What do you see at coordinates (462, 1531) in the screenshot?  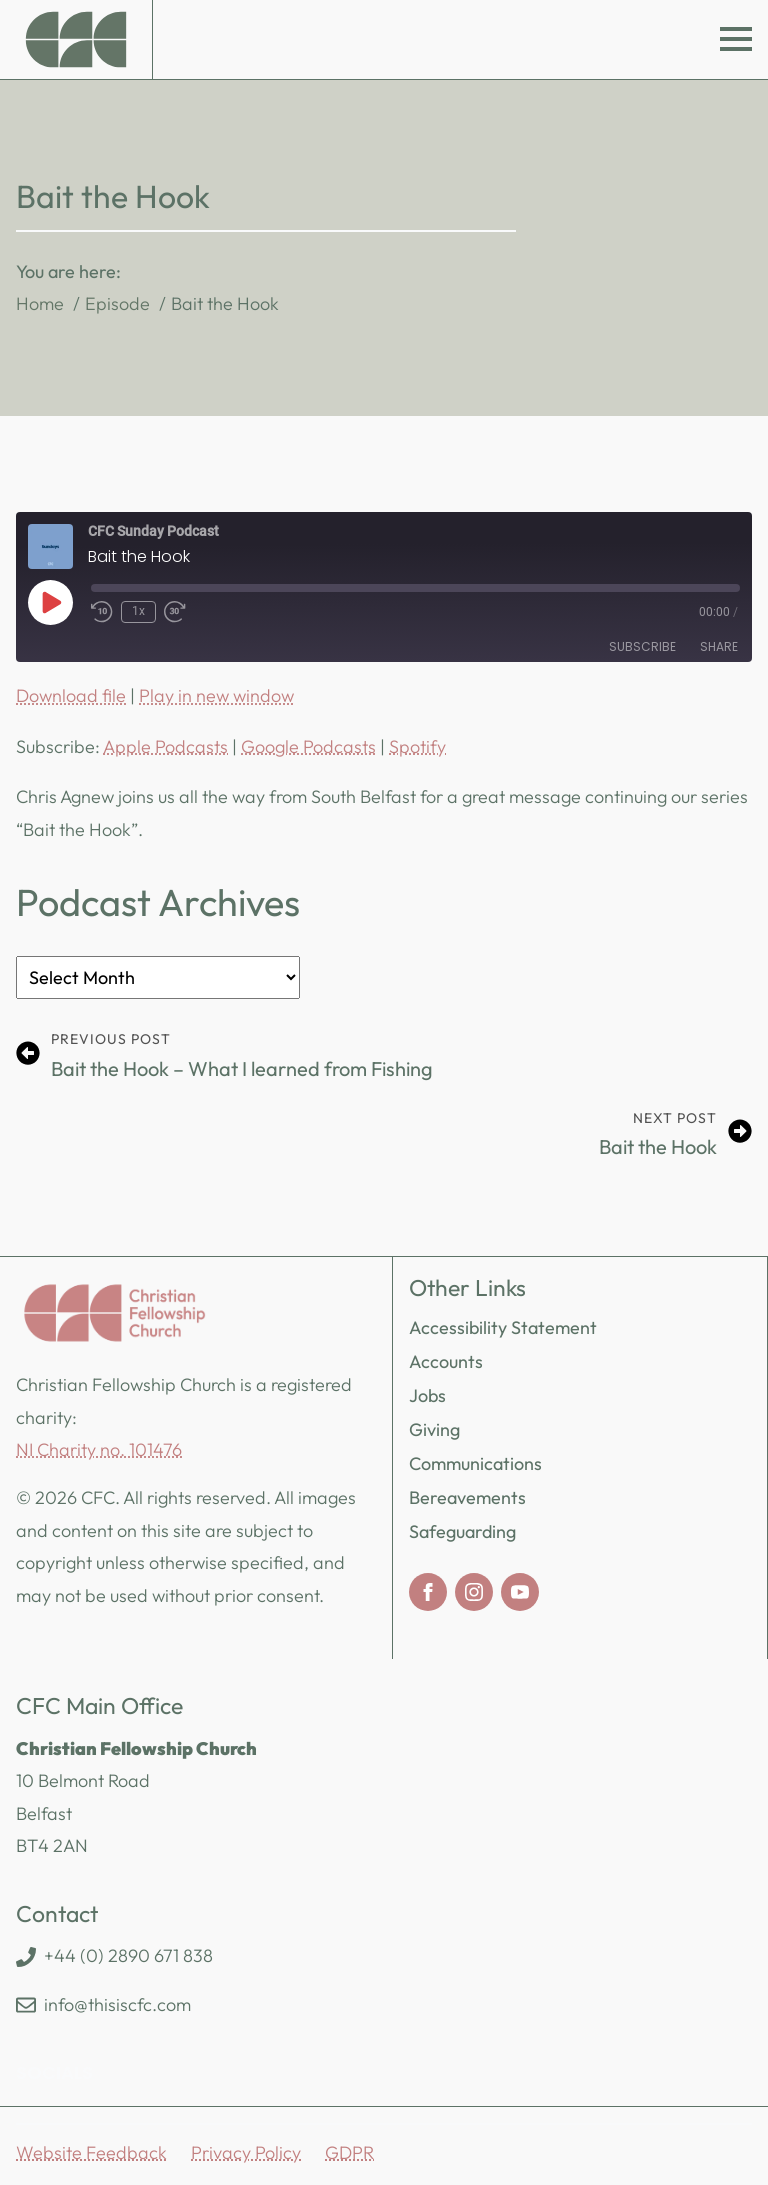 I see `Safeguarding` at bounding box center [462, 1531].